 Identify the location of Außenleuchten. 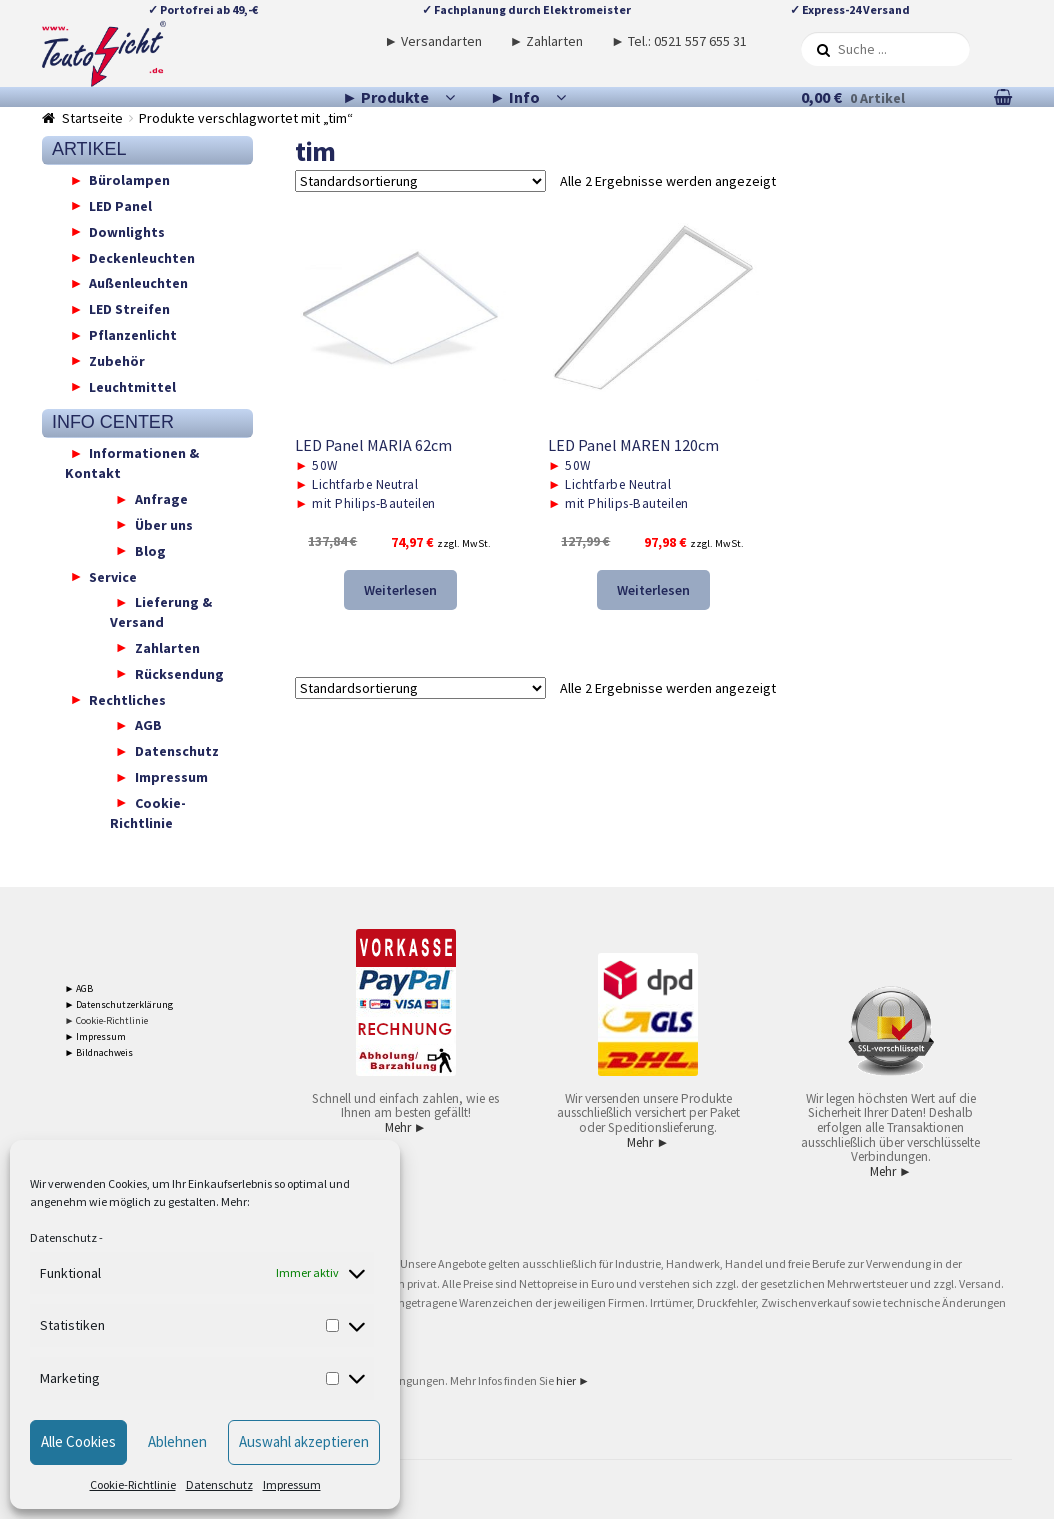
(138, 283).